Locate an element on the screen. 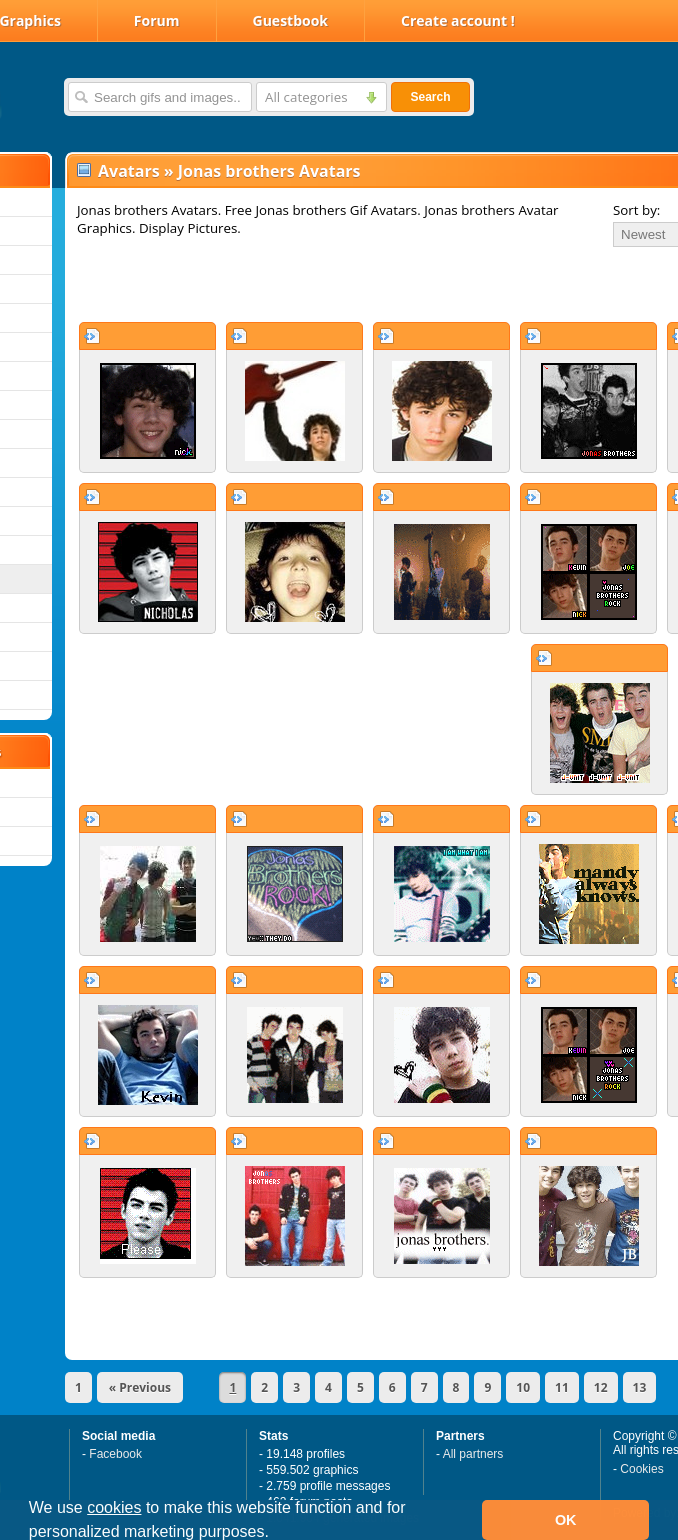 This screenshot has width=678, height=1540. 11 is located at coordinates (562, 1387).